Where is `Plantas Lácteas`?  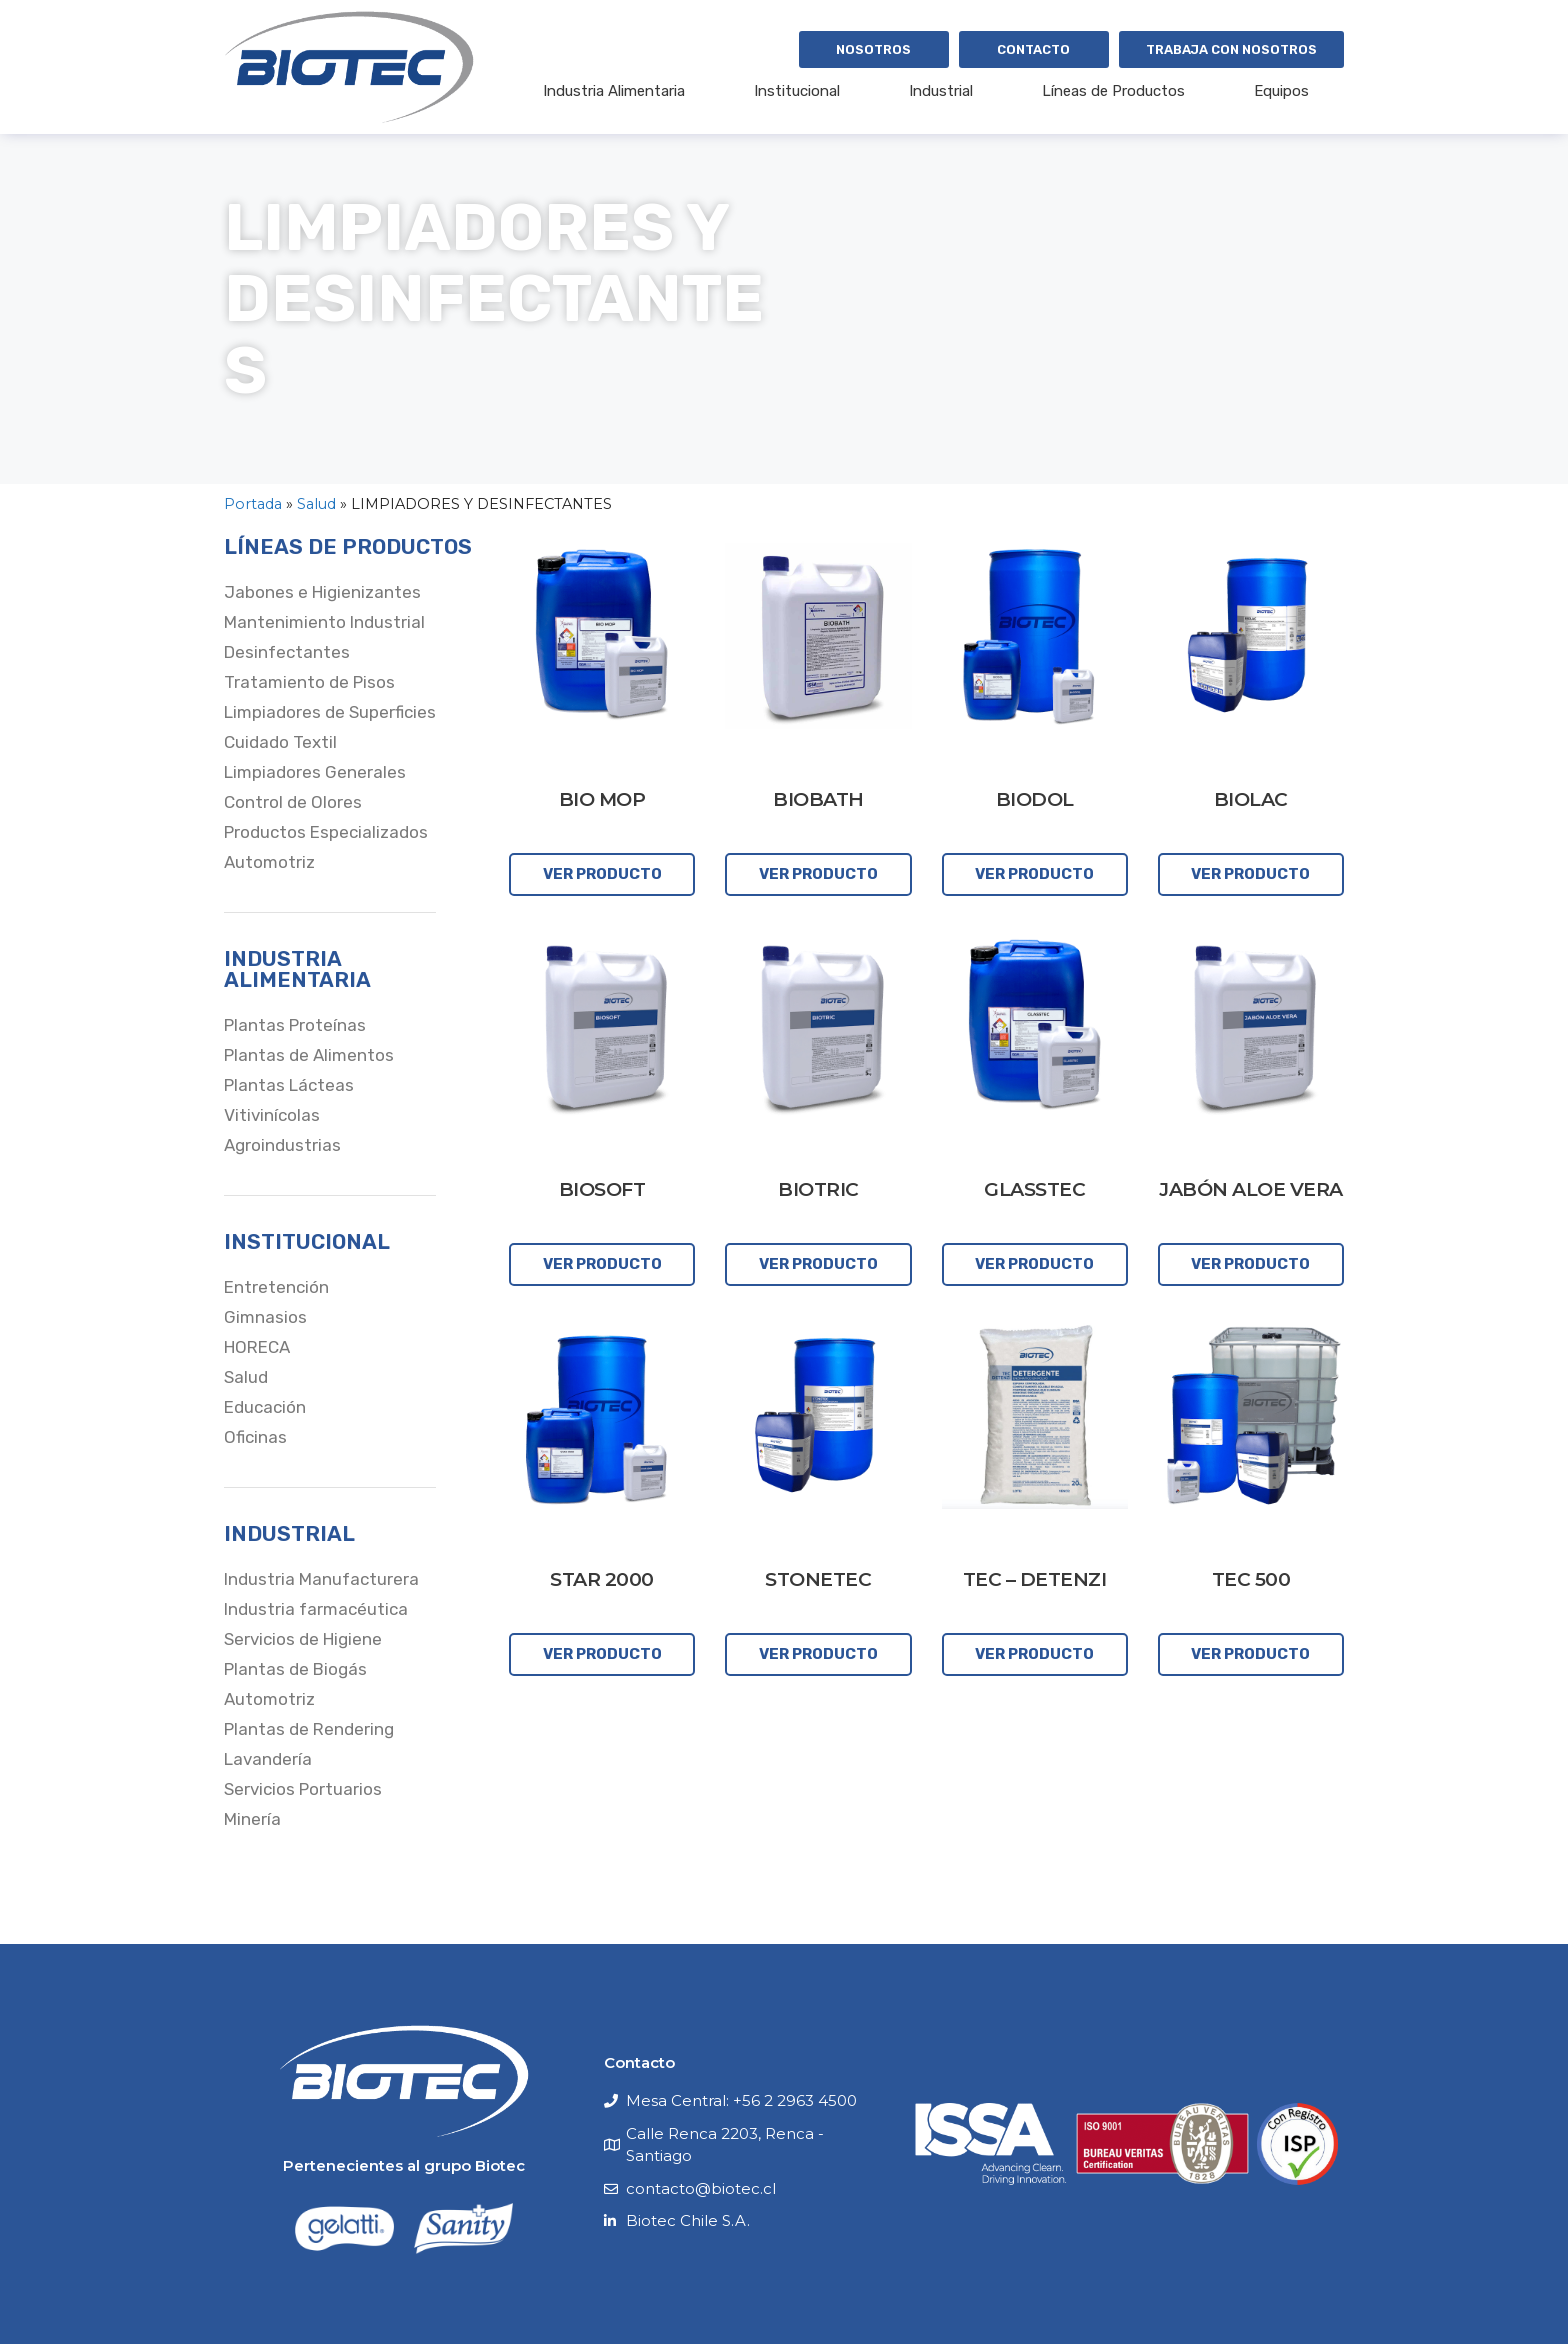
Plantas Lácteas is located at coordinates (289, 1085).